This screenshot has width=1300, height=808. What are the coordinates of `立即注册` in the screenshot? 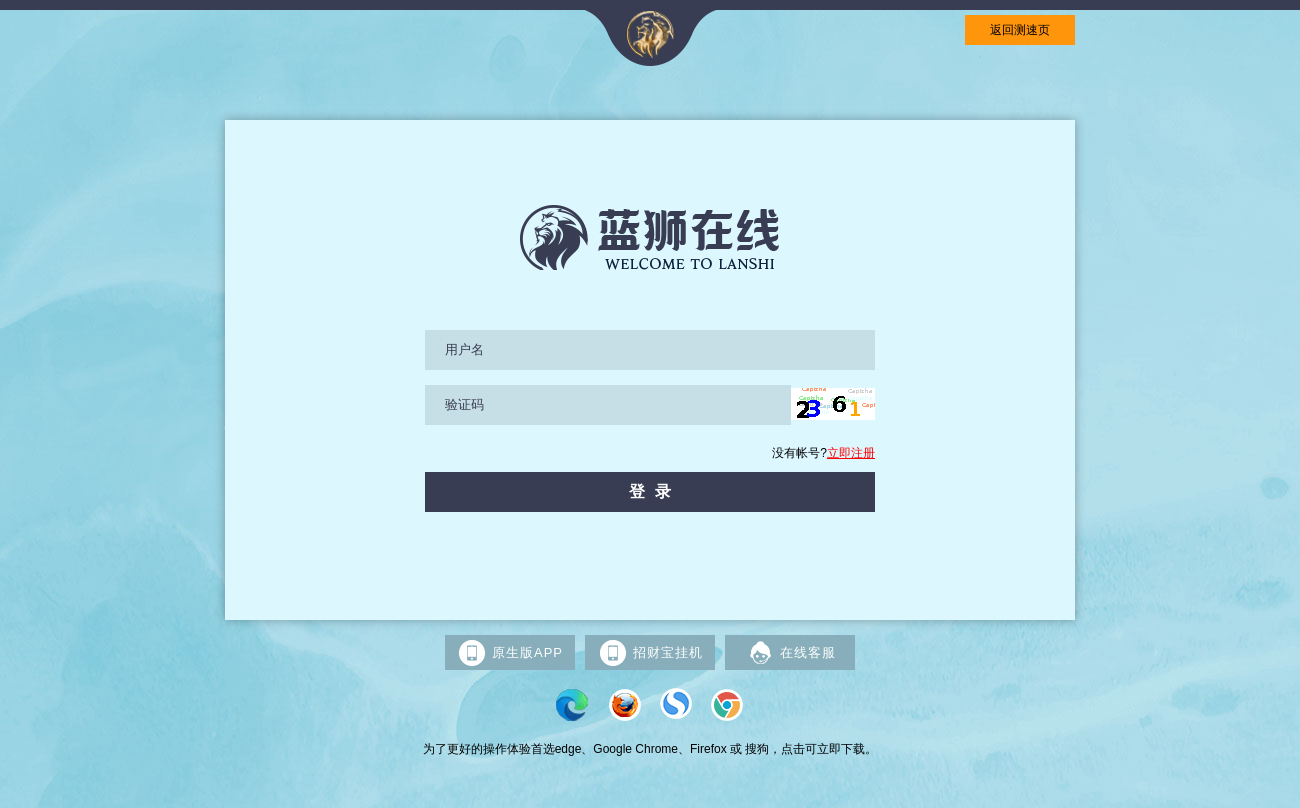 It's located at (851, 453).